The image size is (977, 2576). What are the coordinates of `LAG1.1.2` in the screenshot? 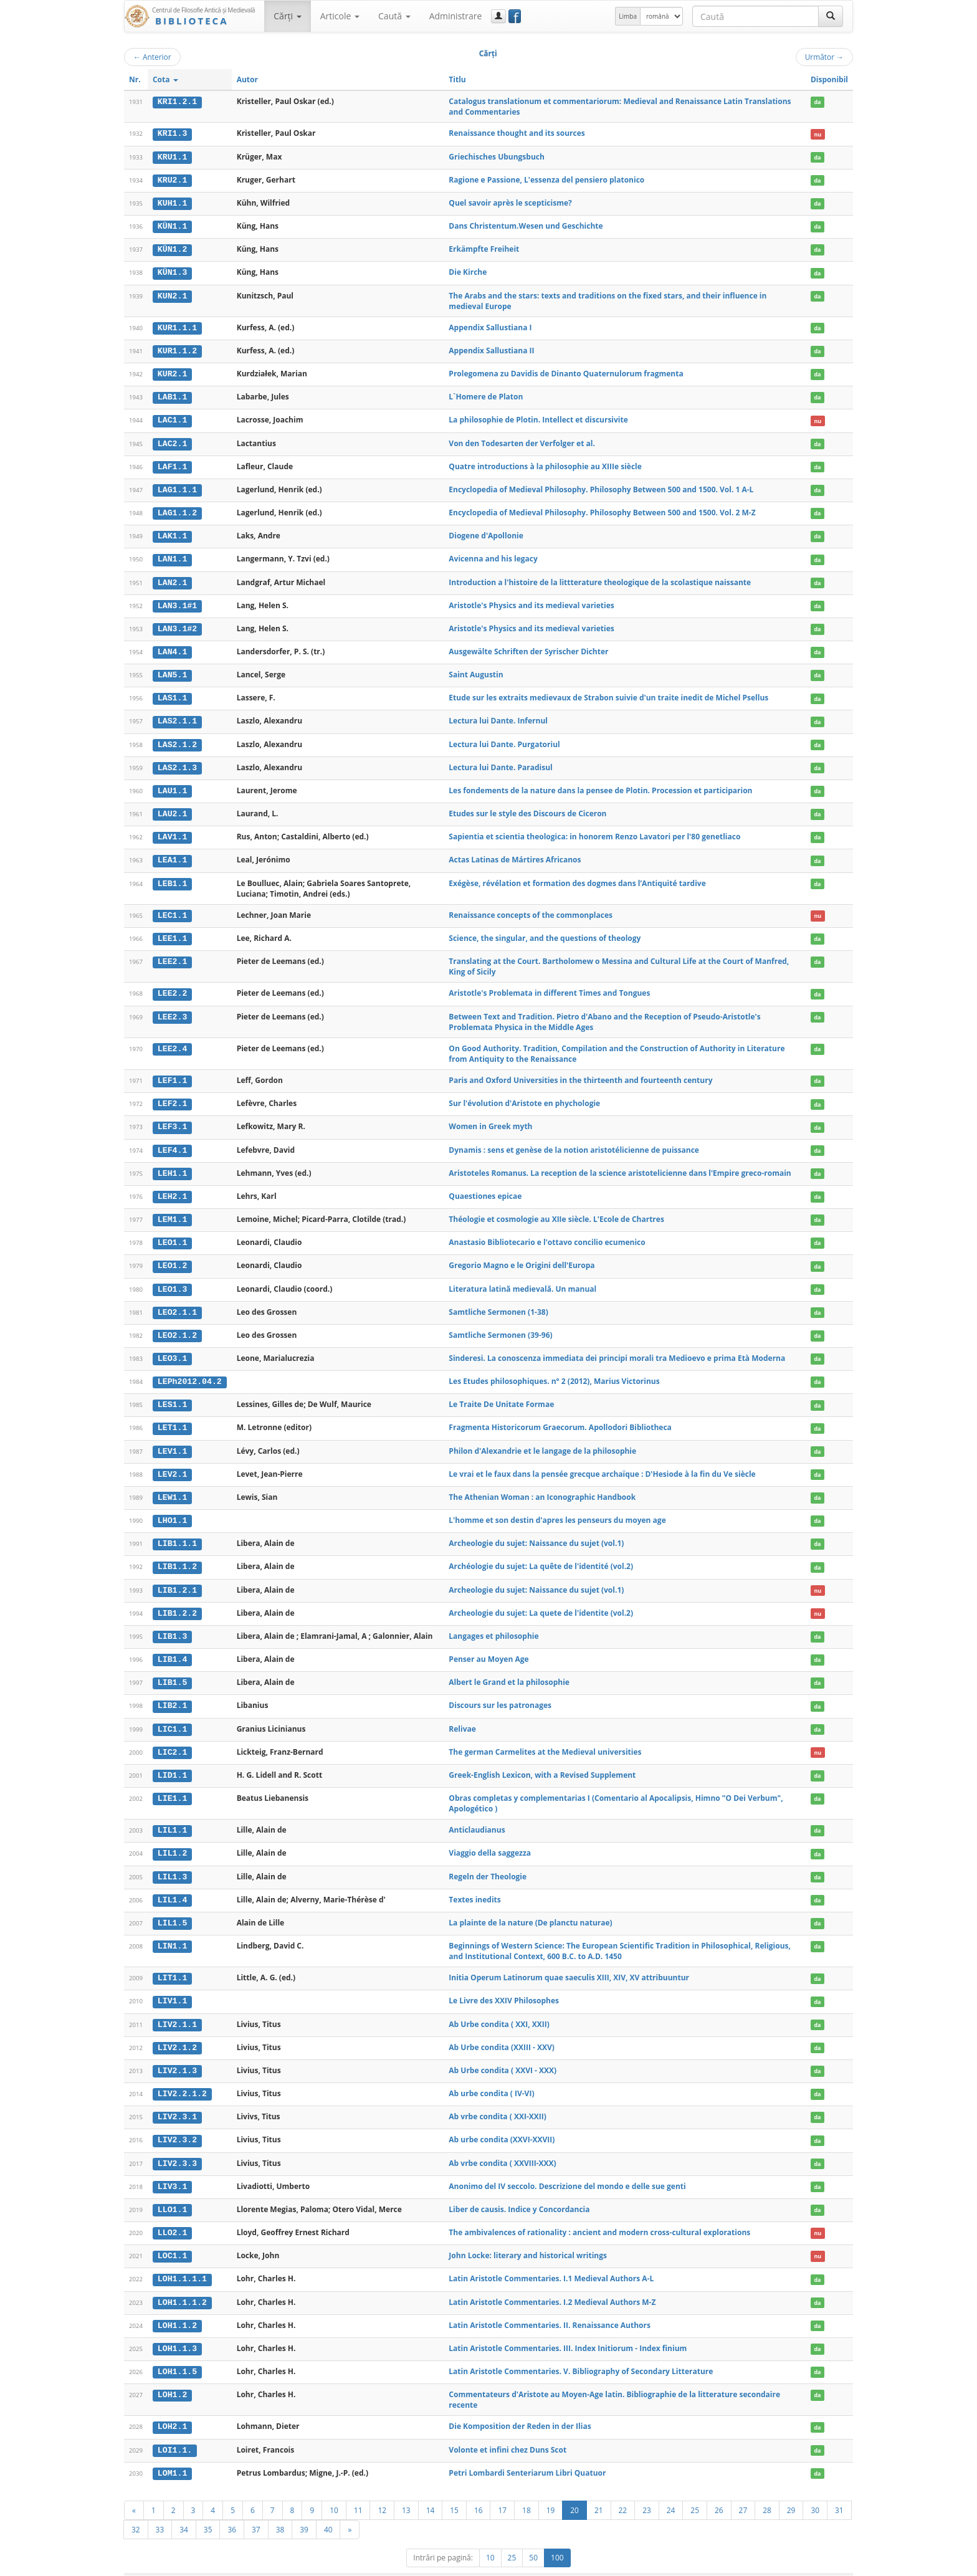 It's located at (177, 509).